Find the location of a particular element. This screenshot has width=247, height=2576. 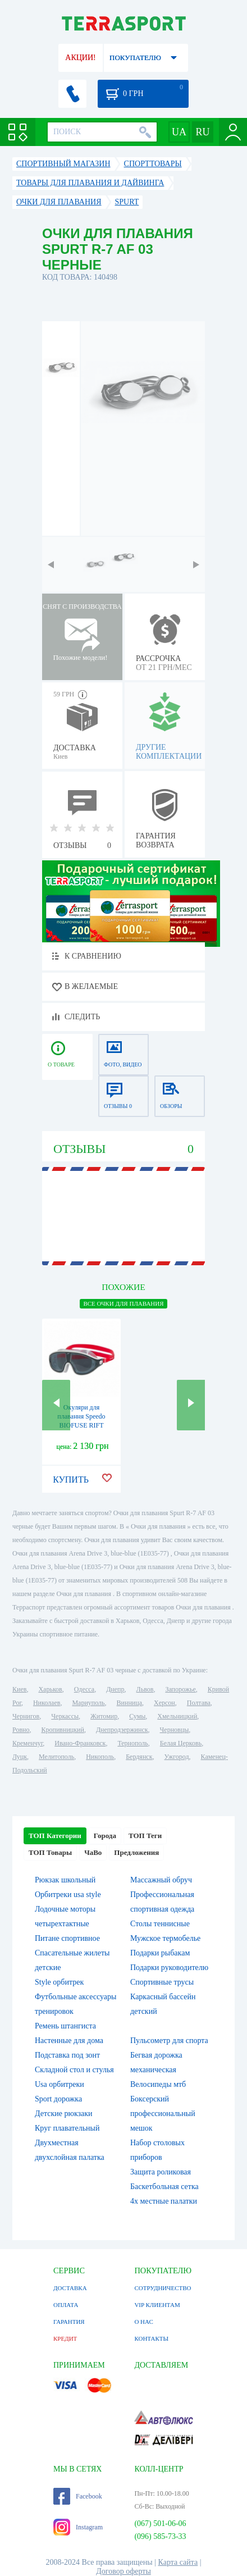

Массажный обруч is located at coordinates (161, 1880).